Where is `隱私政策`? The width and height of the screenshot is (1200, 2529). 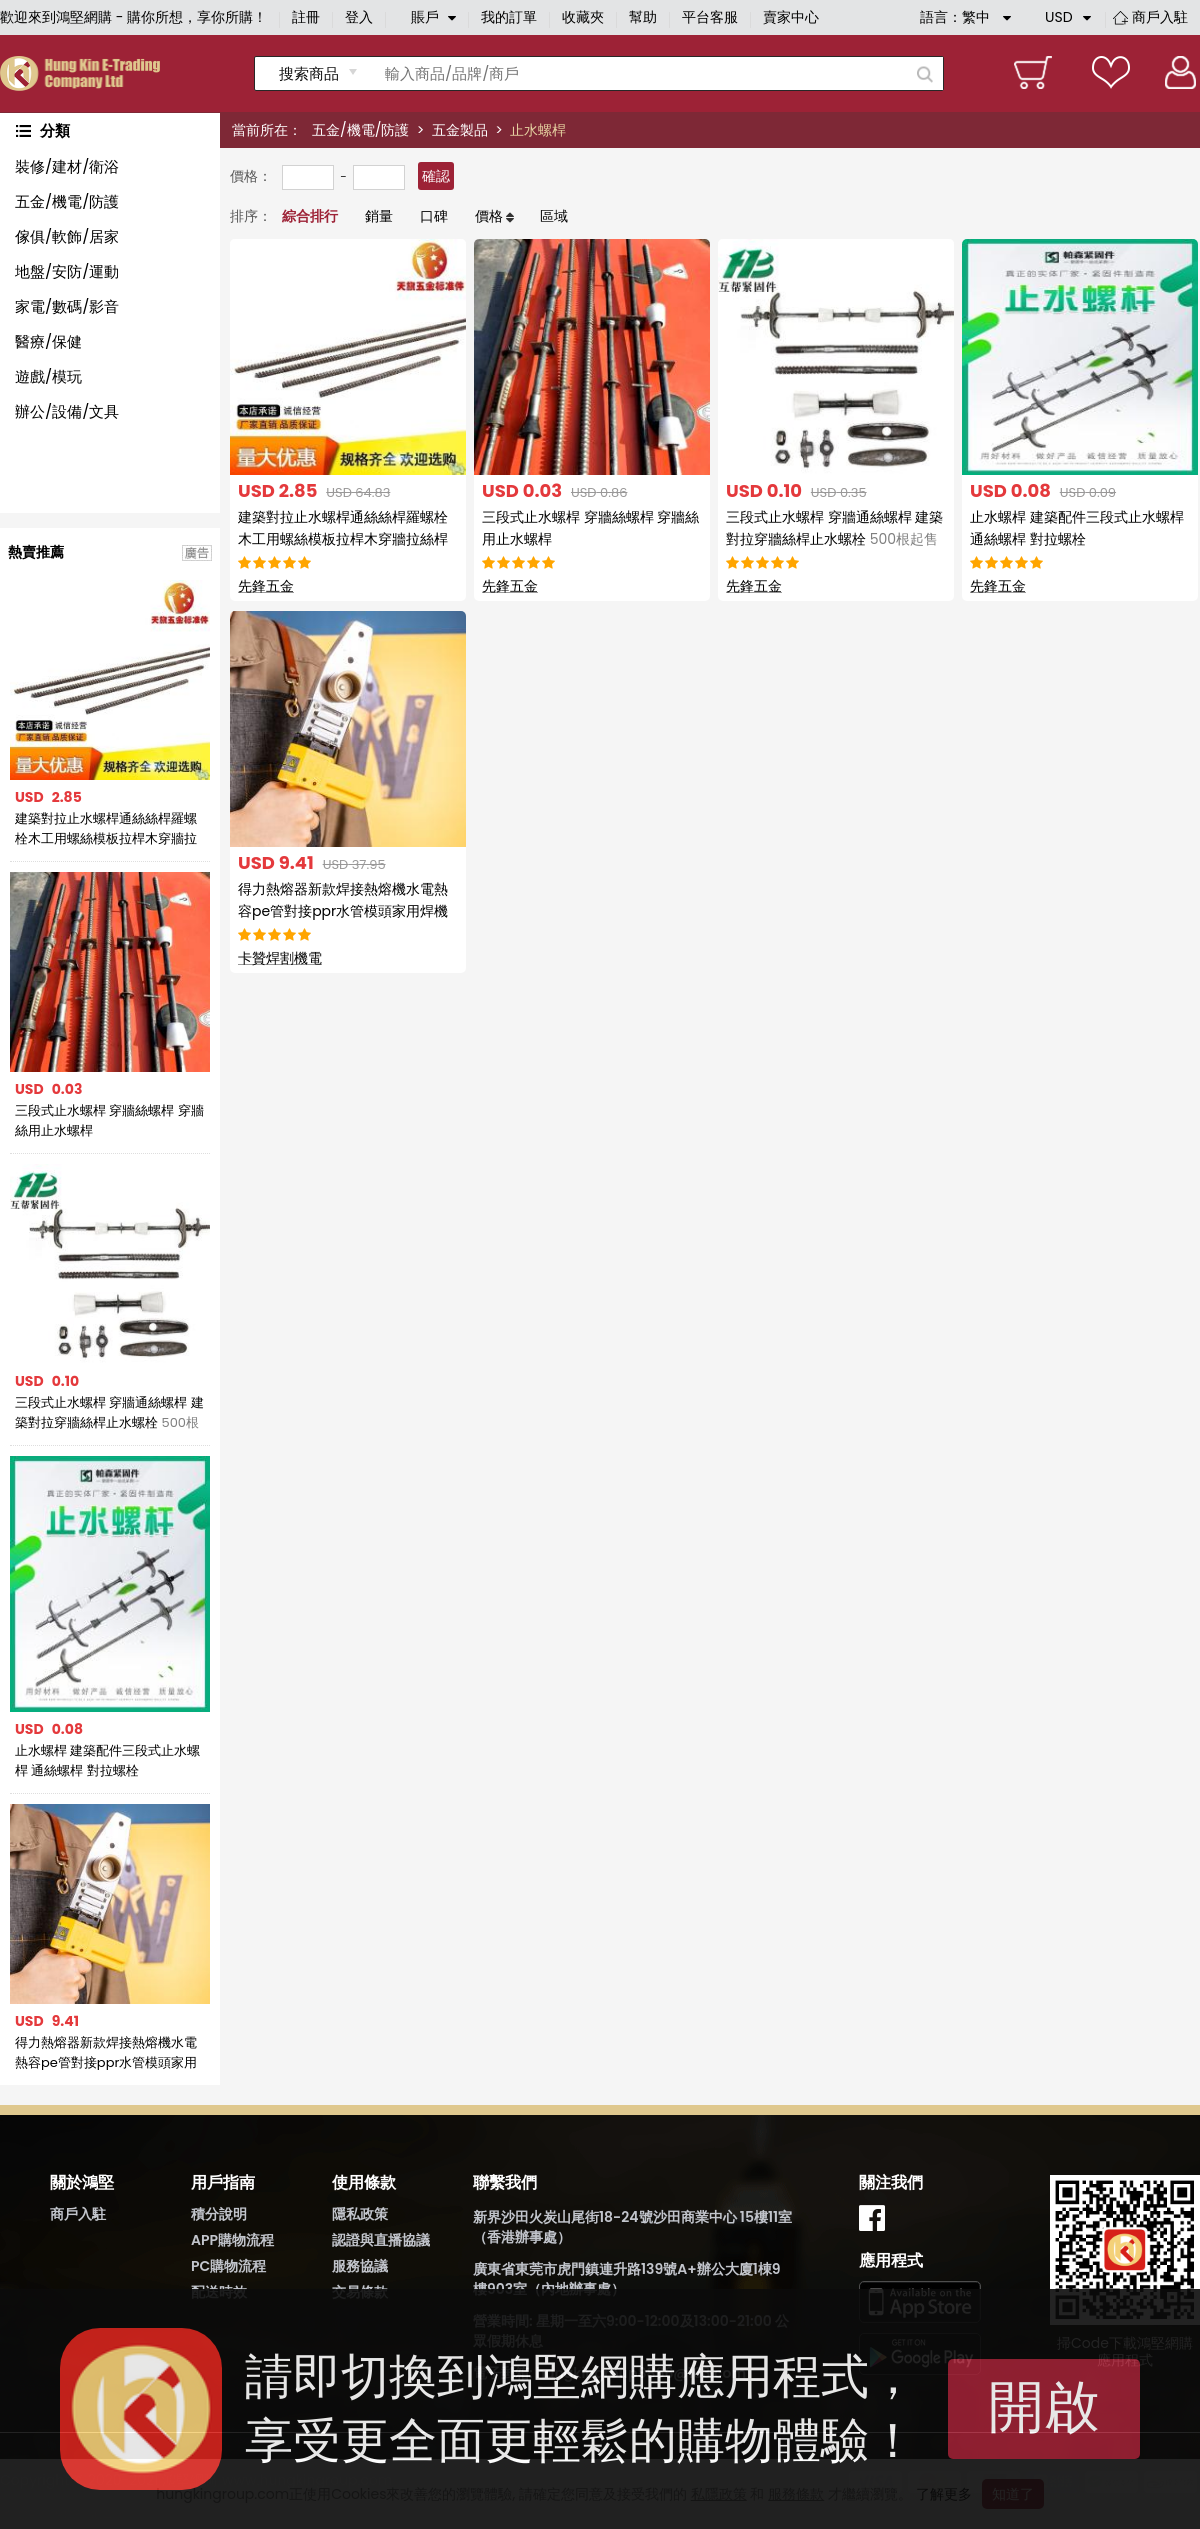 隱私政策 is located at coordinates (360, 2214).